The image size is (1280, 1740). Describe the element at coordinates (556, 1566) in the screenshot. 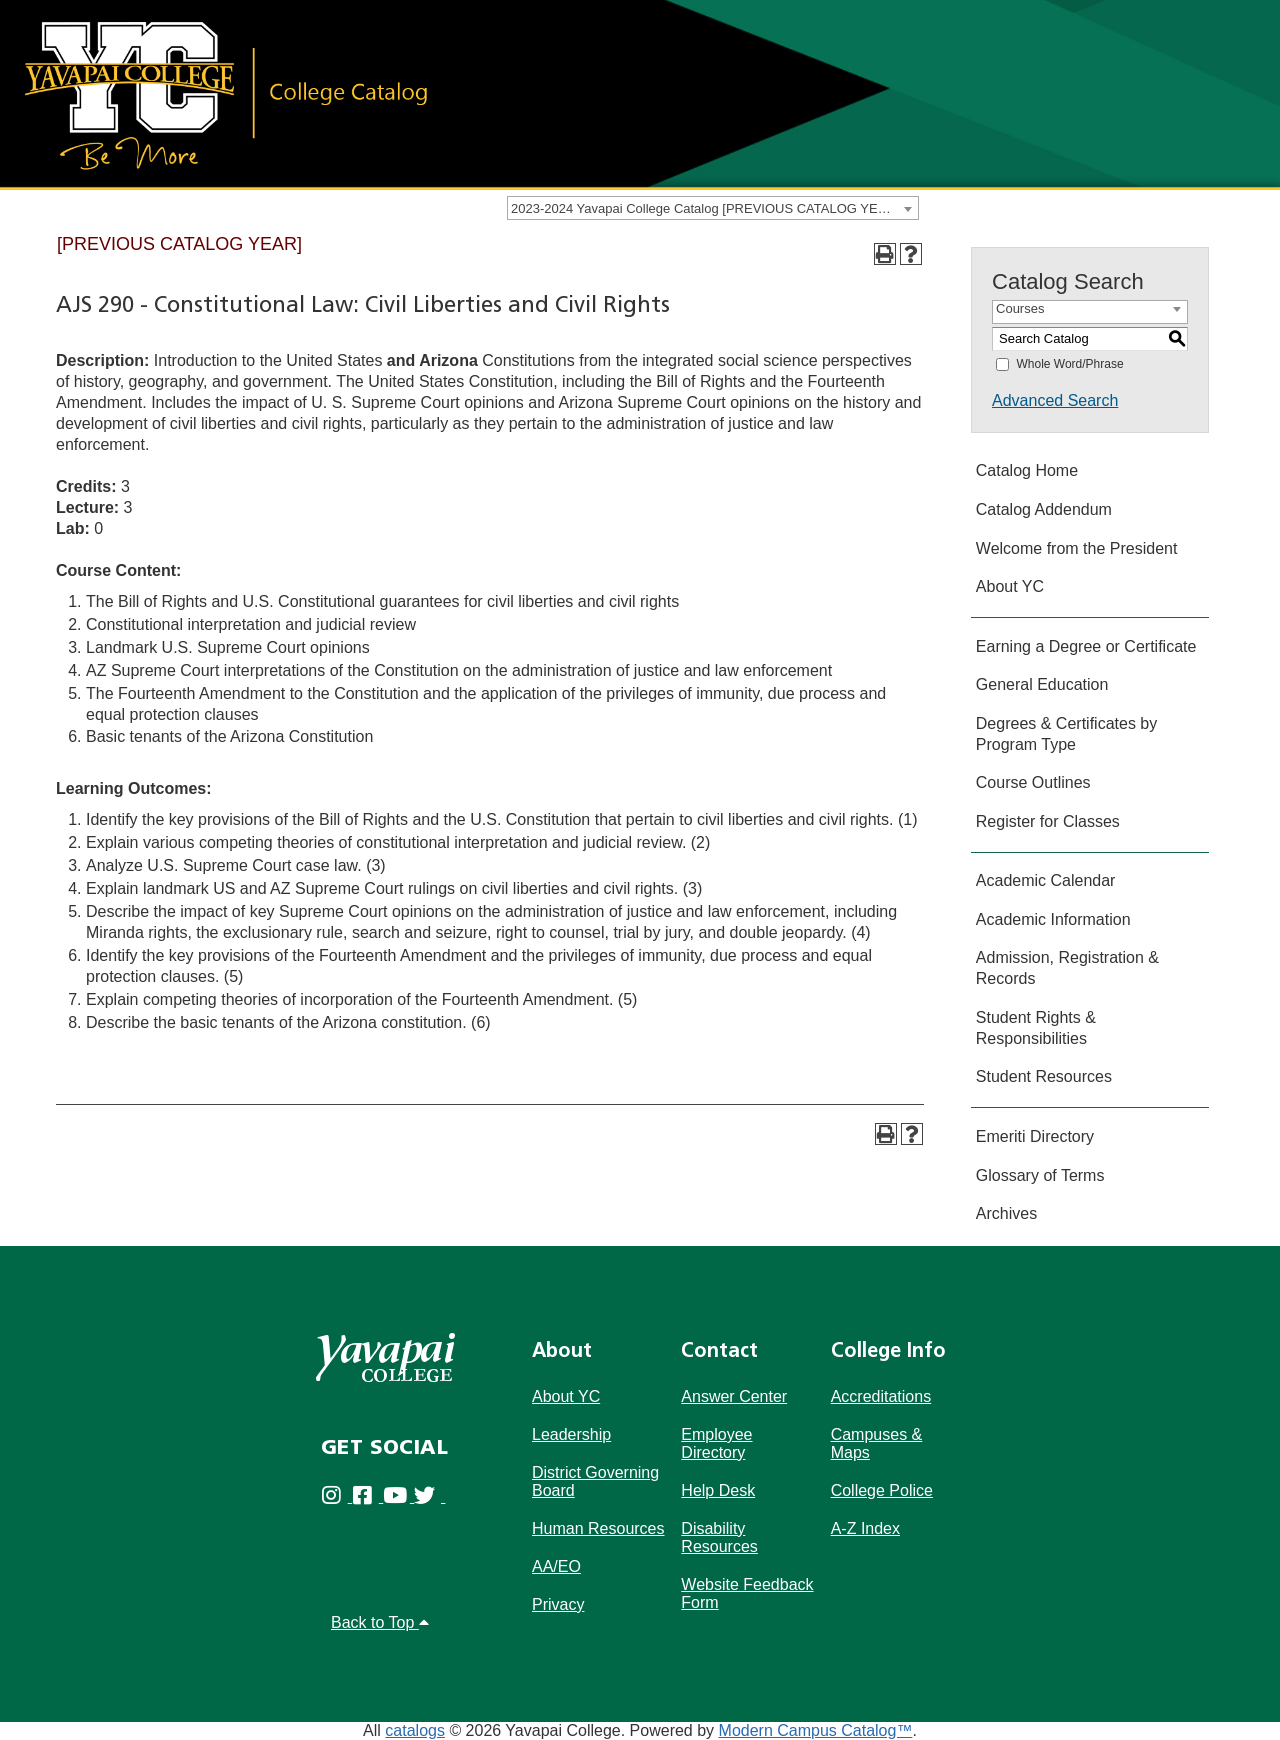

I see `AA/EO [Affirmative Action/Equal Opportuniy]` at that location.